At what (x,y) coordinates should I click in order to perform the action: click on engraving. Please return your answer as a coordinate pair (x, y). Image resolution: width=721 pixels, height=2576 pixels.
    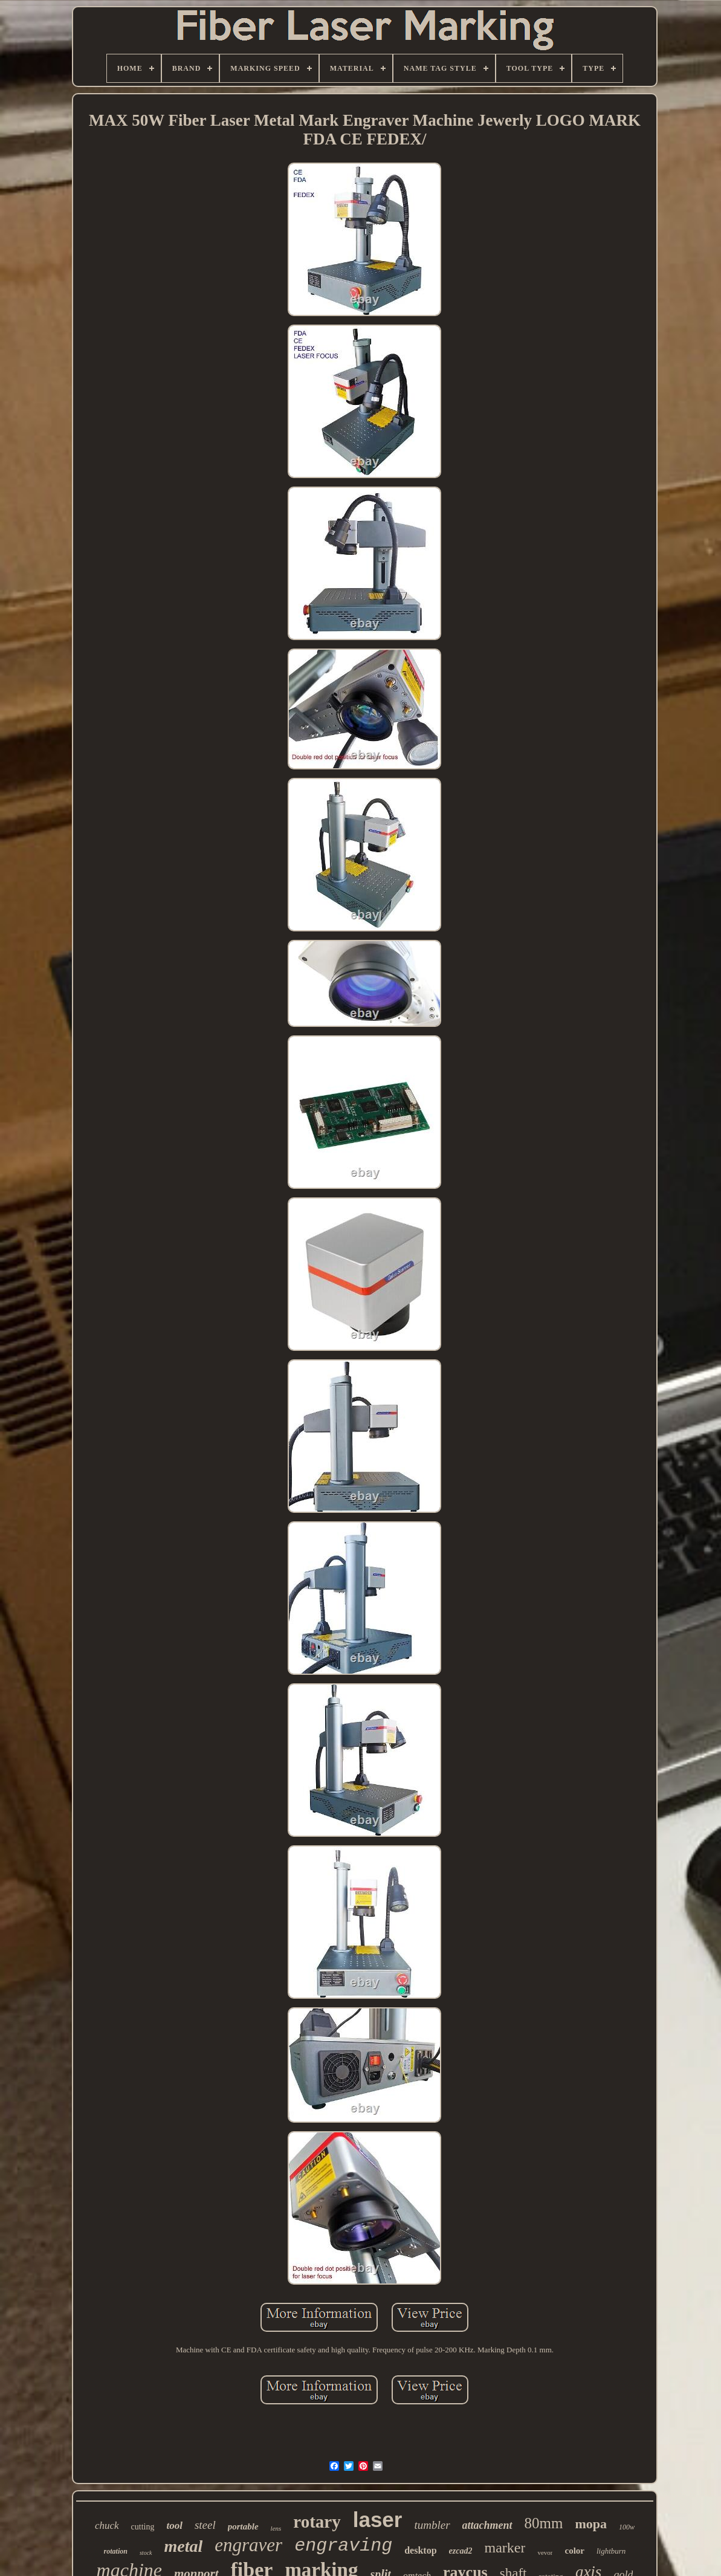
    Looking at the image, I should click on (343, 2546).